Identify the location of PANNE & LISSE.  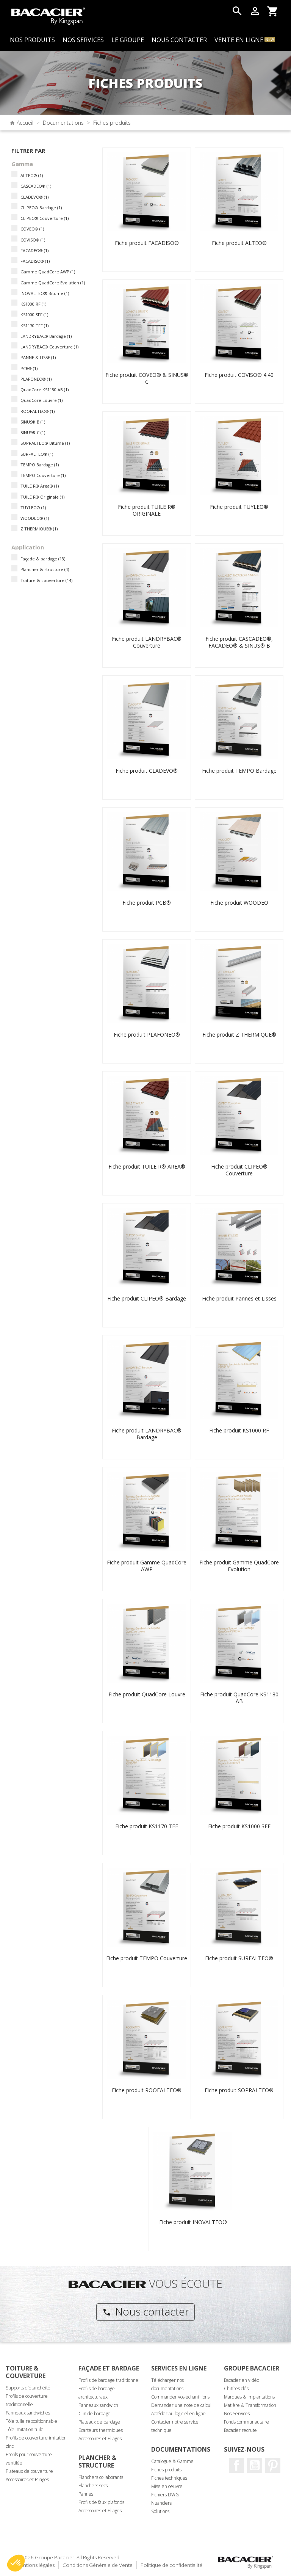
(38, 357).